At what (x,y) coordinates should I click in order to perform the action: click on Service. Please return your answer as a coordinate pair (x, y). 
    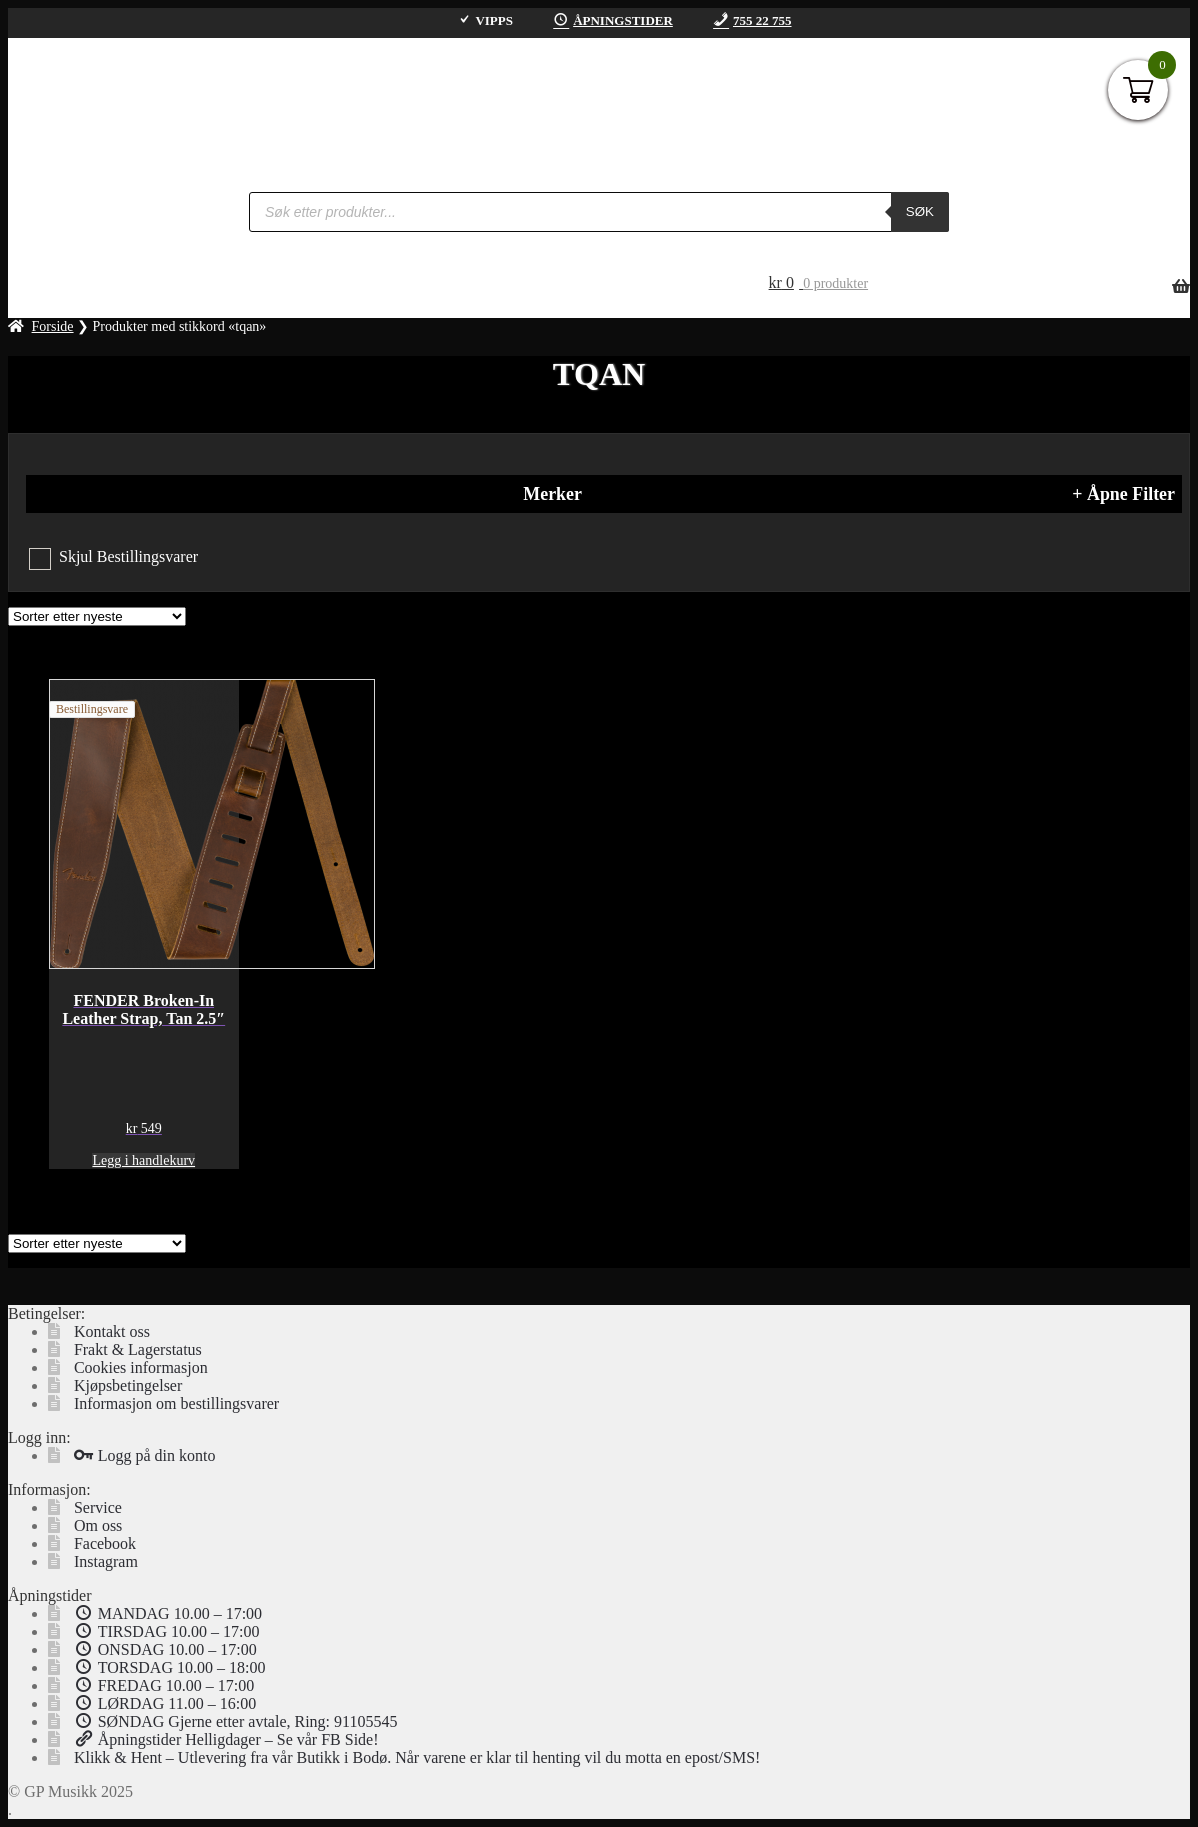
    Looking at the image, I should click on (98, 1507).